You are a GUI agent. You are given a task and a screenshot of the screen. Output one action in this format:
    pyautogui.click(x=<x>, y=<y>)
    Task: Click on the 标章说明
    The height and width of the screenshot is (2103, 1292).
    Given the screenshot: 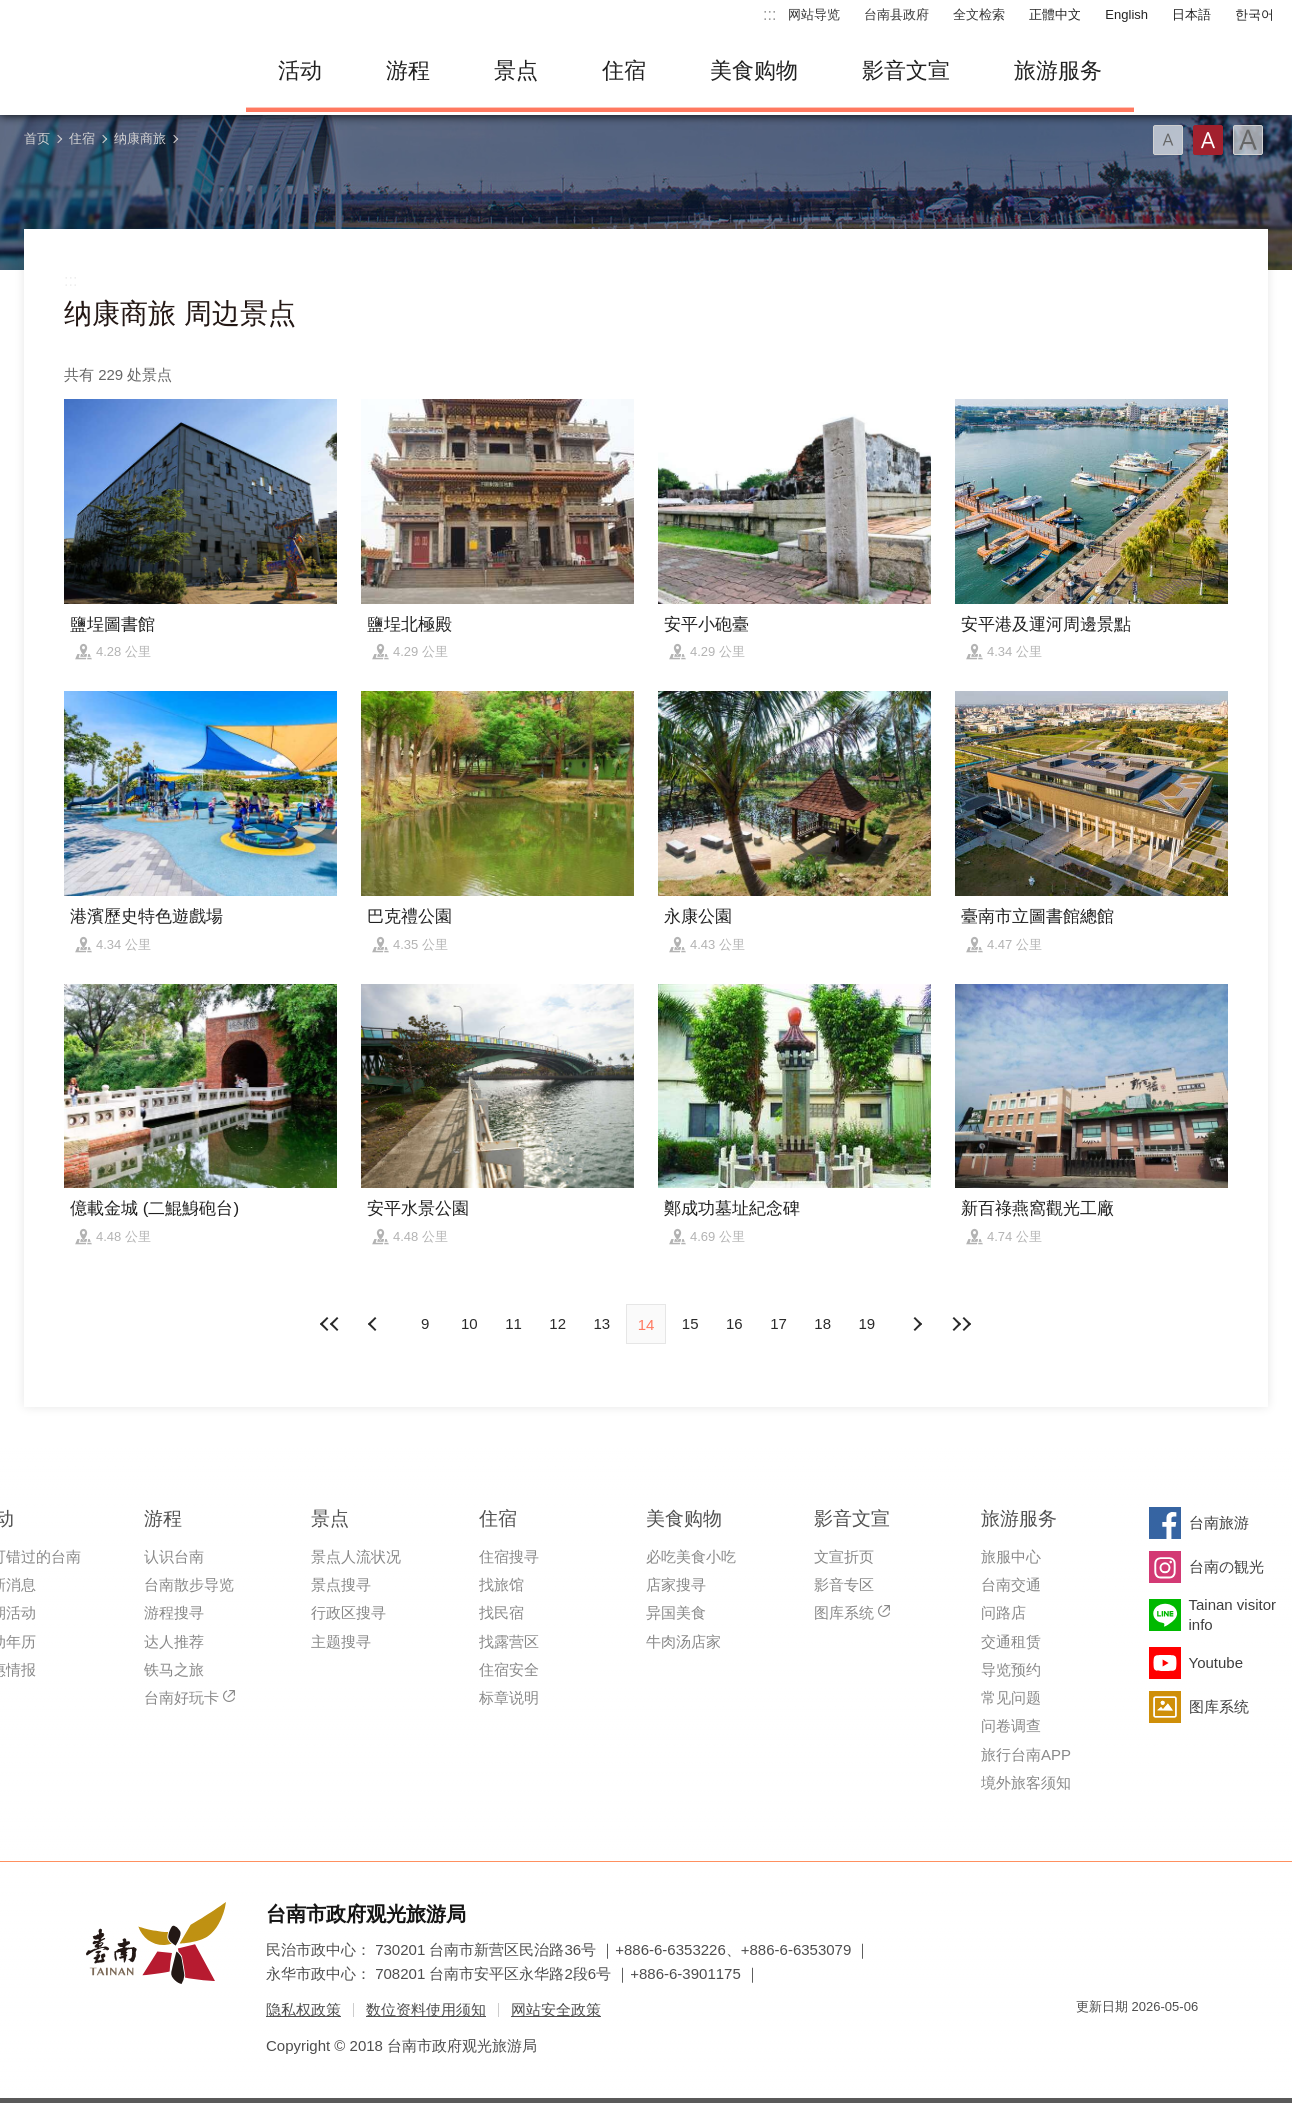 What is the action you would take?
    pyautogui.click(x=509, y=1697)
    